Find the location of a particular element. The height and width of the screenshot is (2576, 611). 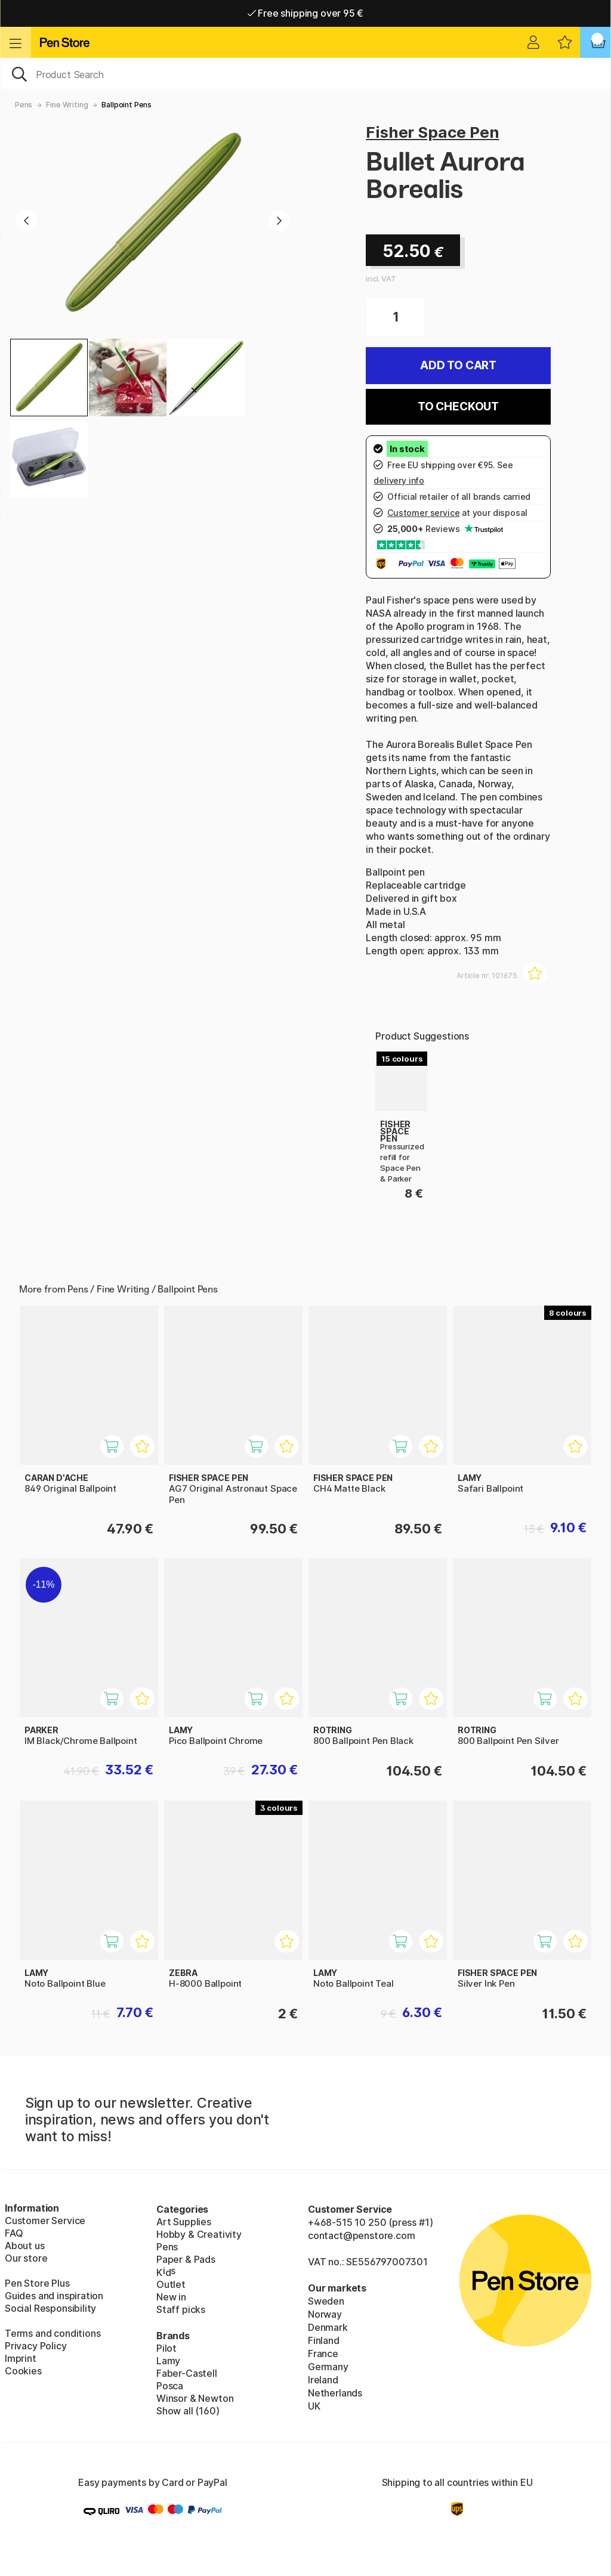

Staff picks is located at coordinates (180, 2309).